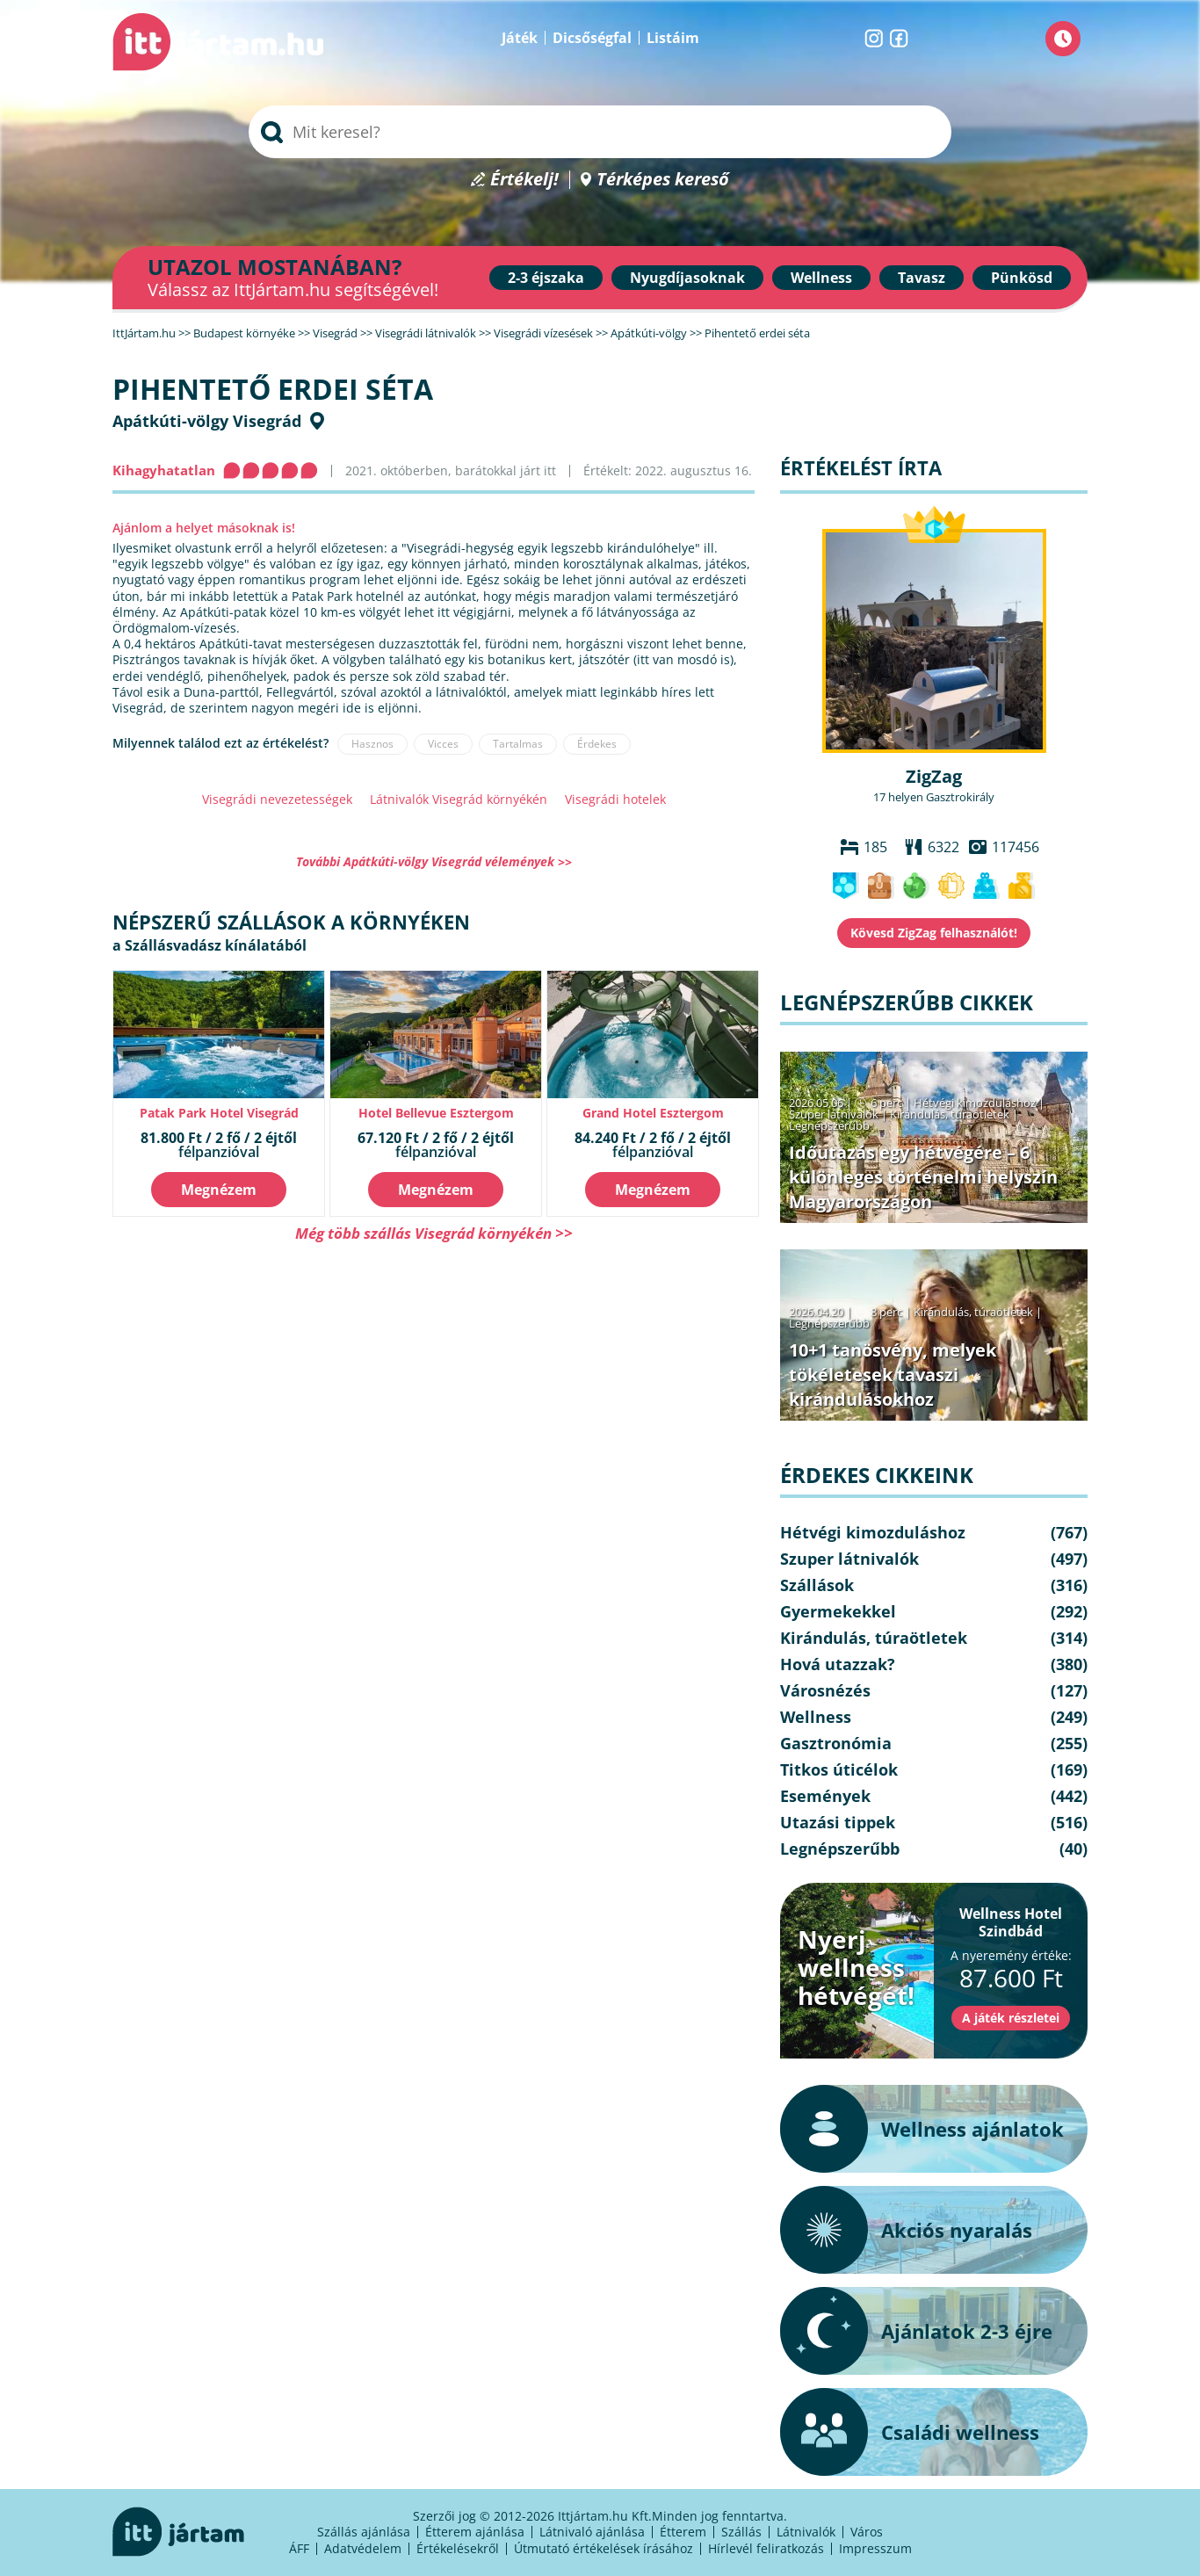  What do you see at coordinates (921, 277) in the screenshot?
I see `Tavasz` at bounding box center [921, 277].